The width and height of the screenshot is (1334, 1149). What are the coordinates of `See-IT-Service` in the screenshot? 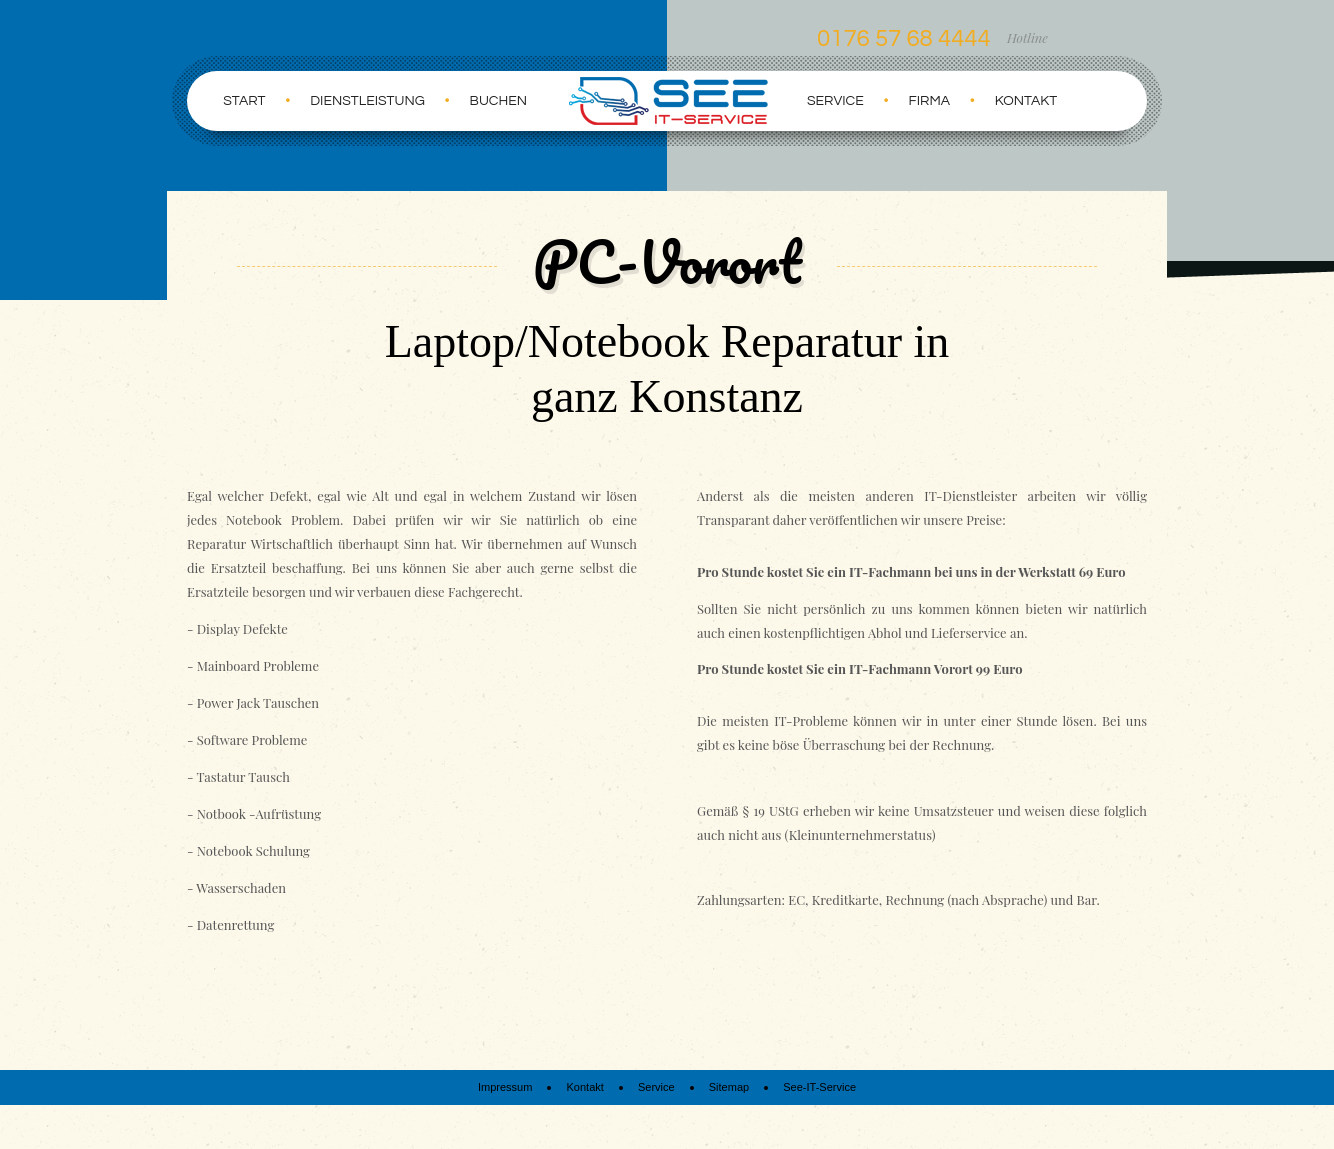 It's located at (819, 1087).